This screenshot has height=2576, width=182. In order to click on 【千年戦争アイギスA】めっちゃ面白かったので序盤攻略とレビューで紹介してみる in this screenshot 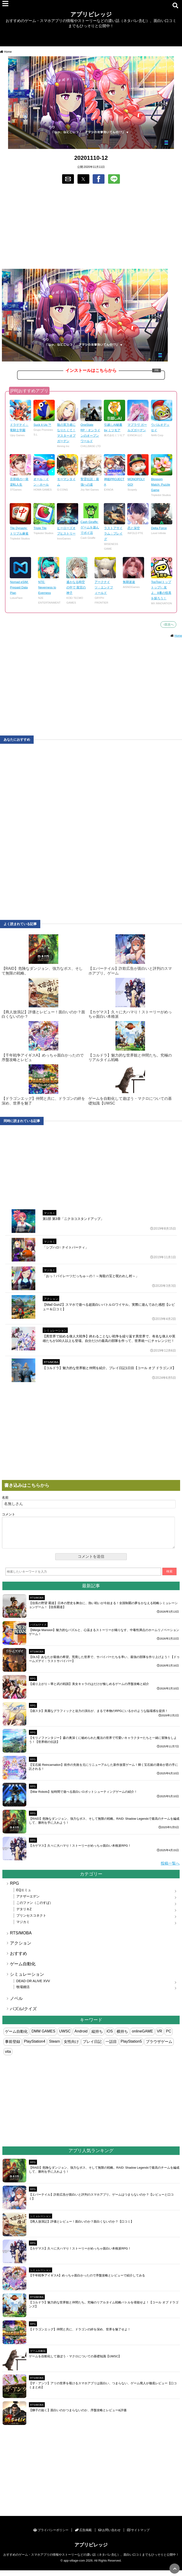, I will do `click(87, 2281)`.